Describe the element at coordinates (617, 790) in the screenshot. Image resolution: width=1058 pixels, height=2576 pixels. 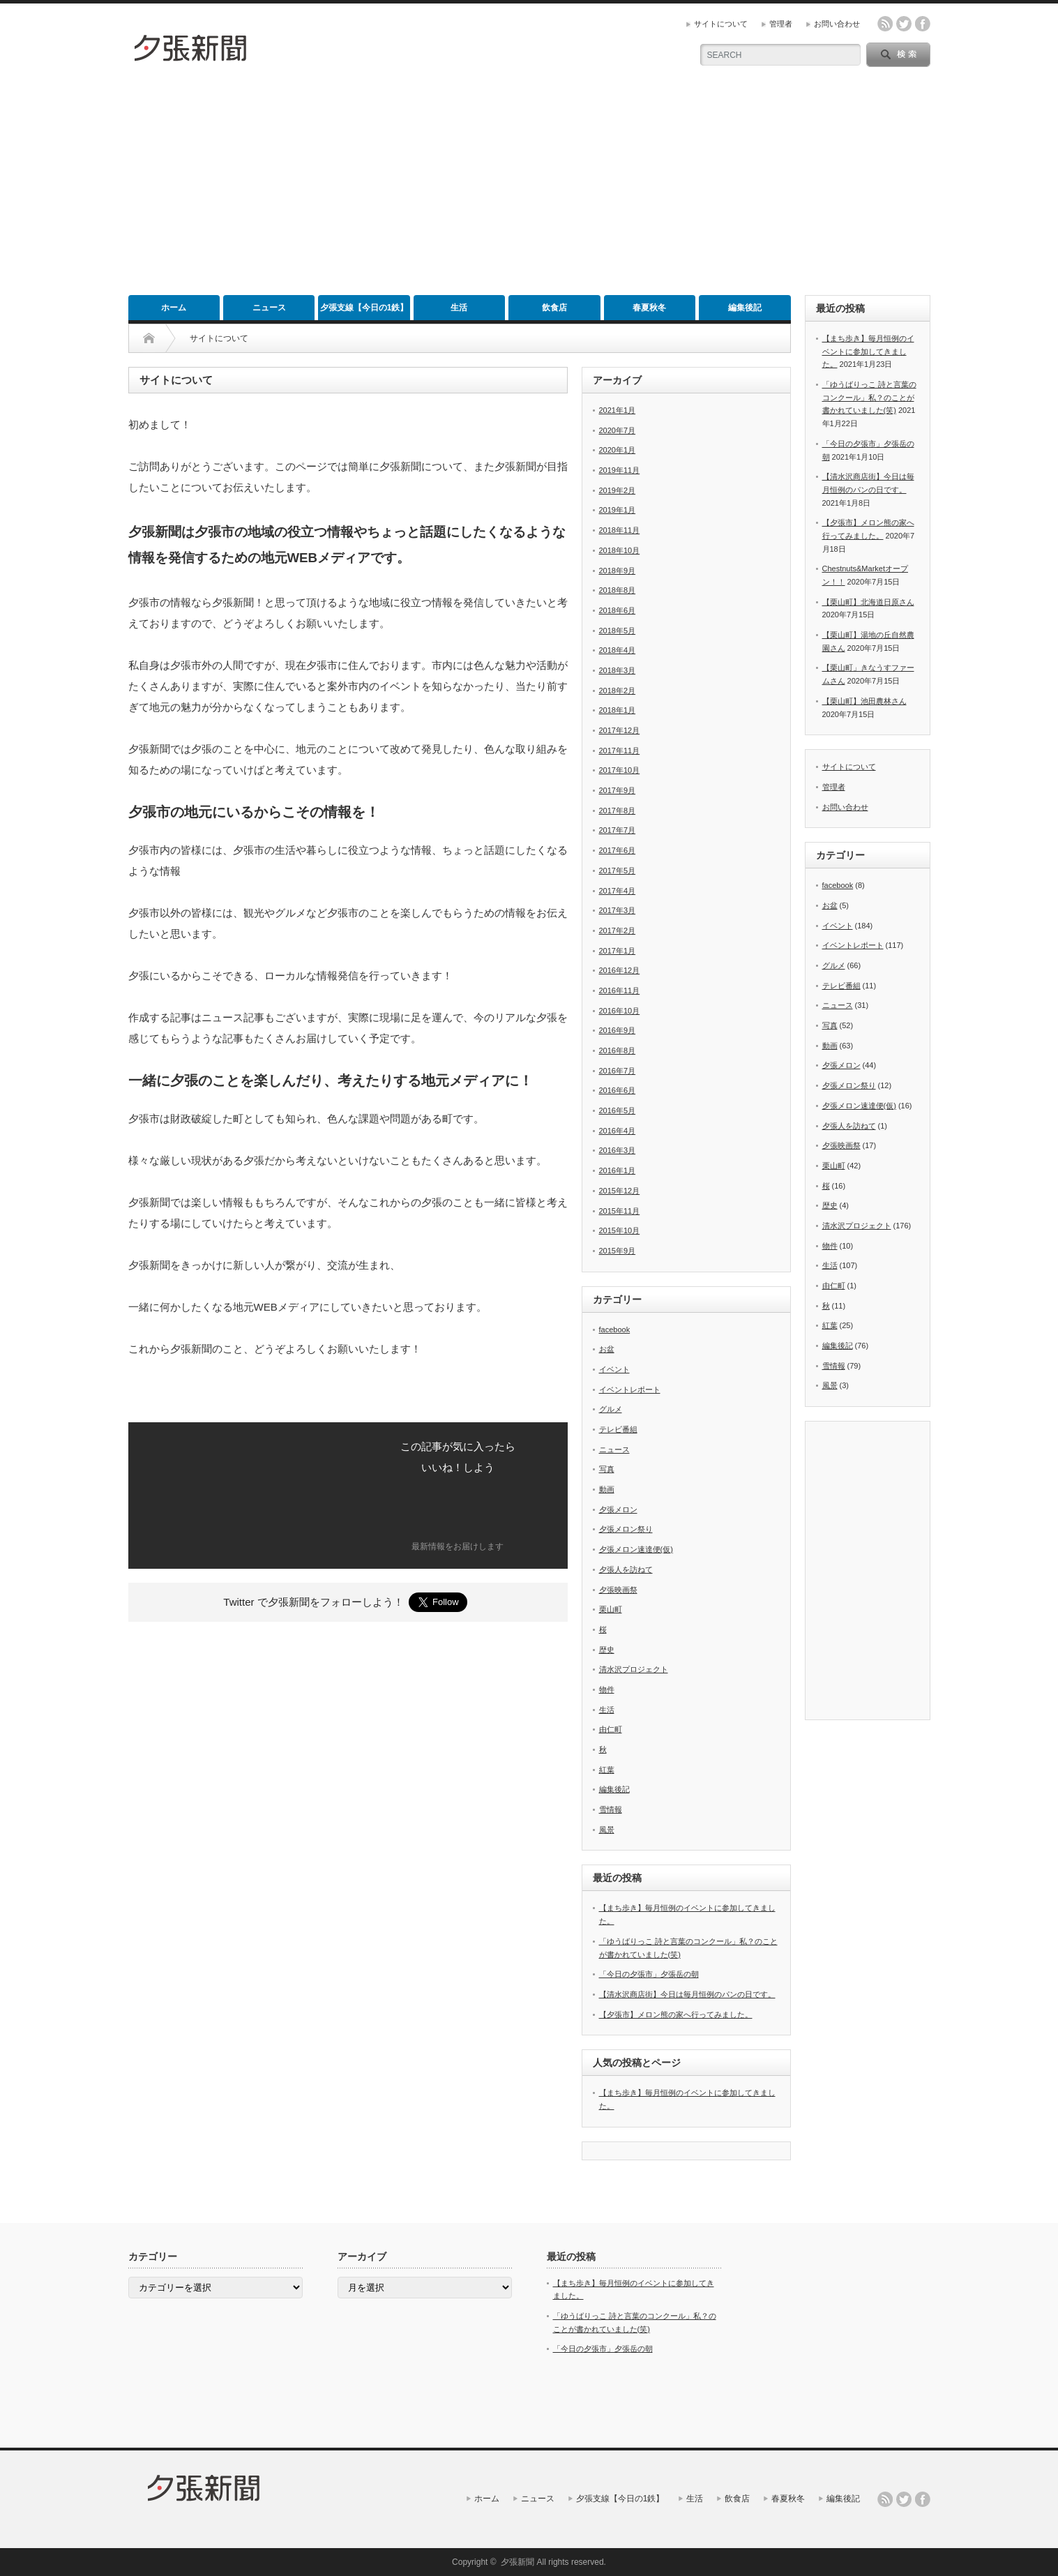
I see `2017年9月` at that location.